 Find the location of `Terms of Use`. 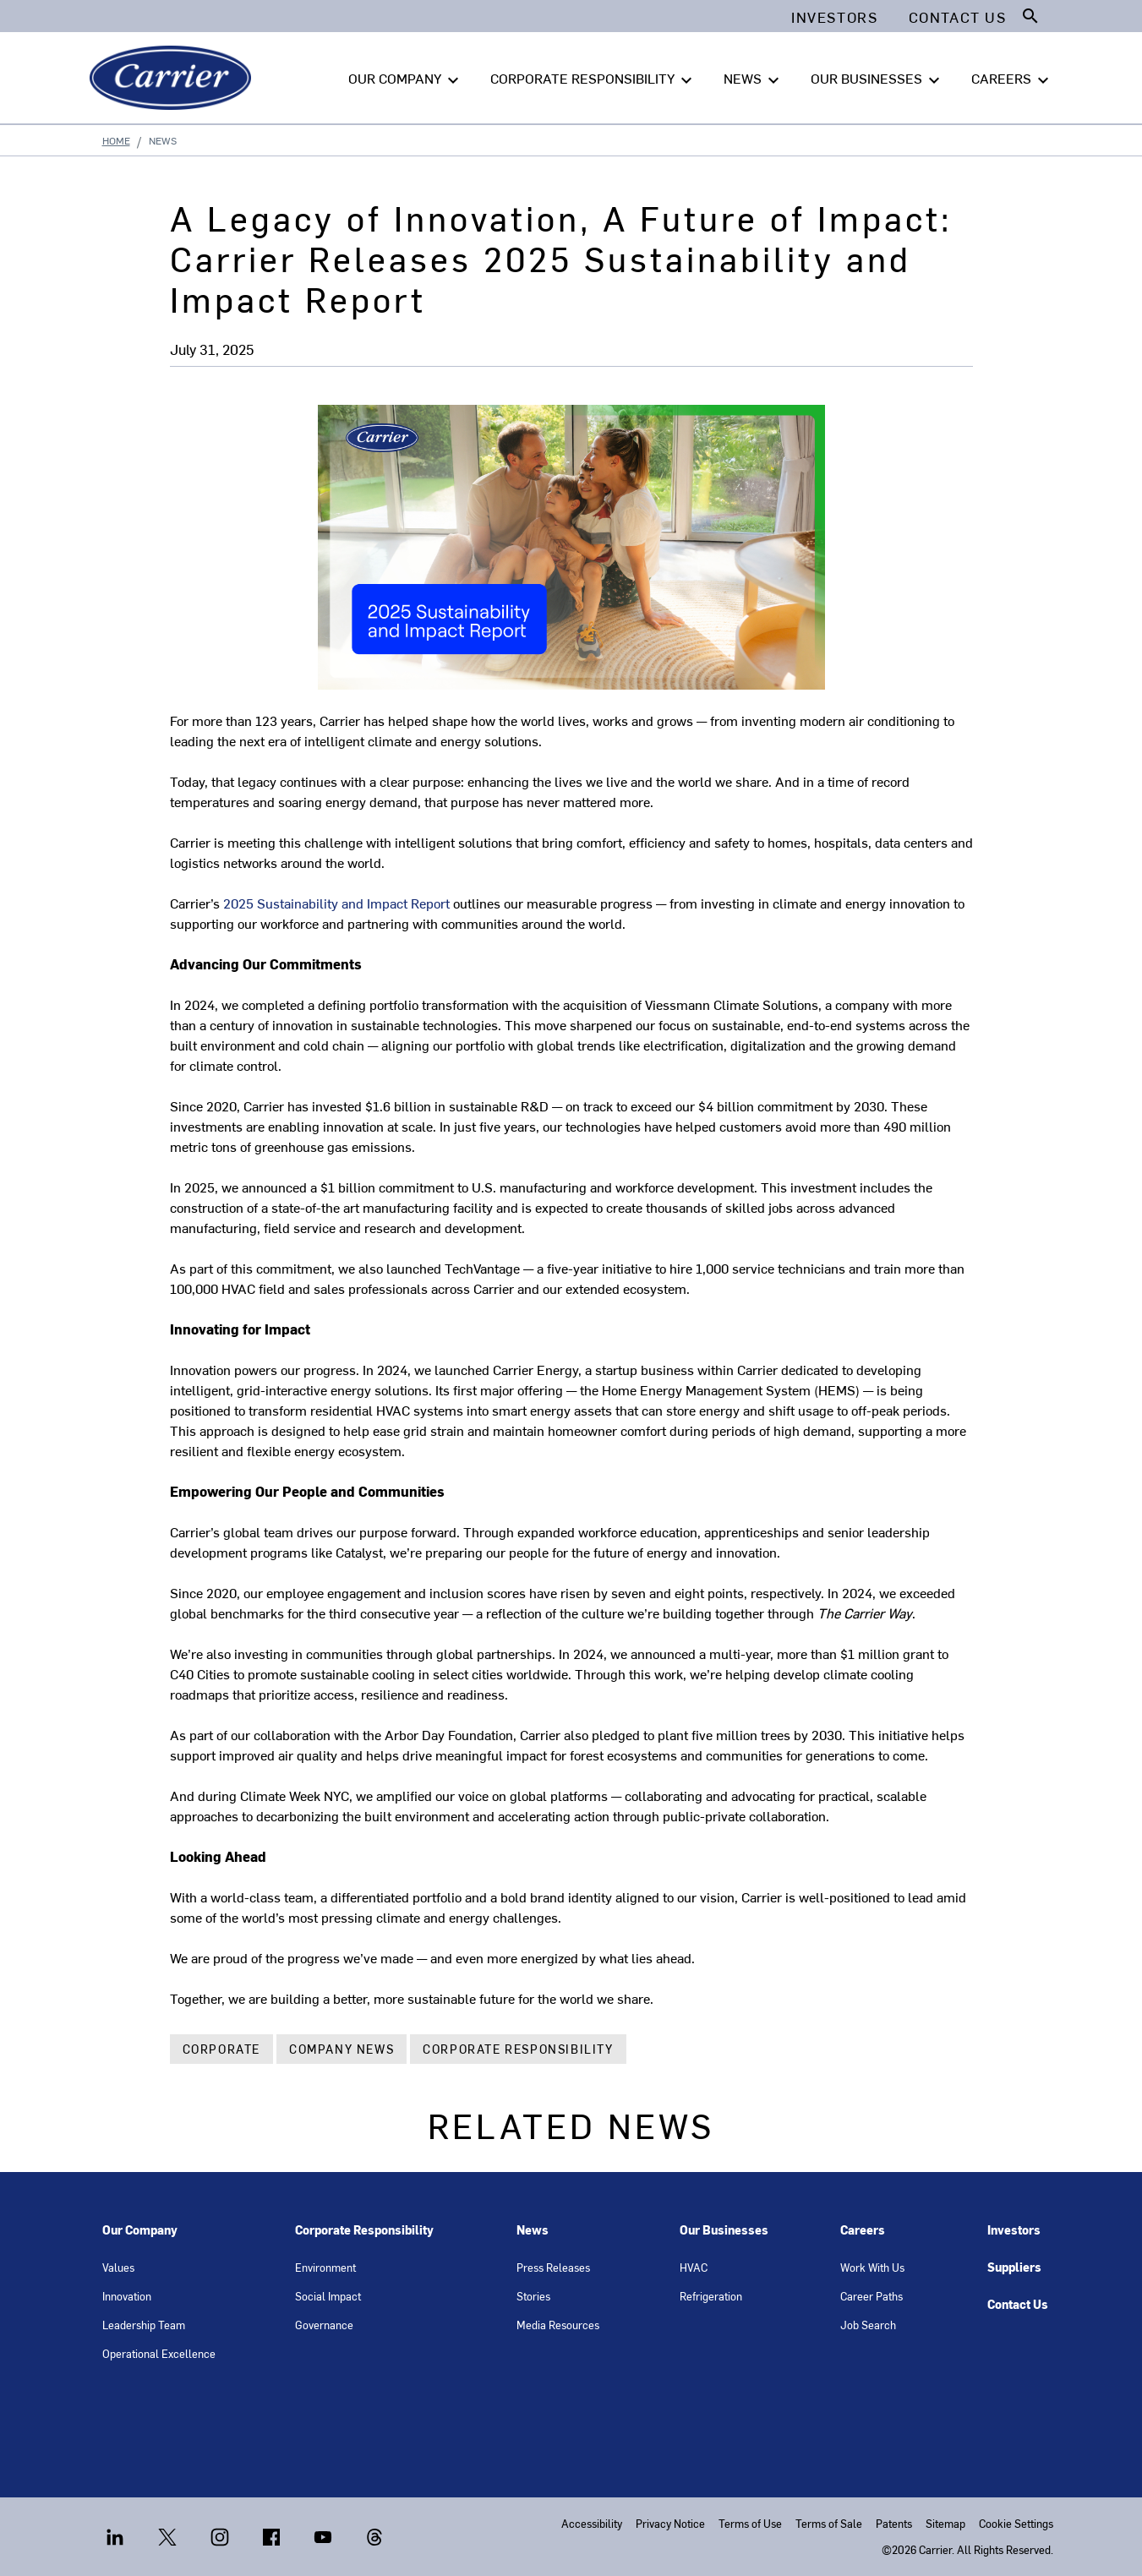

Terms of Use is located at coordinates (750, 2523).